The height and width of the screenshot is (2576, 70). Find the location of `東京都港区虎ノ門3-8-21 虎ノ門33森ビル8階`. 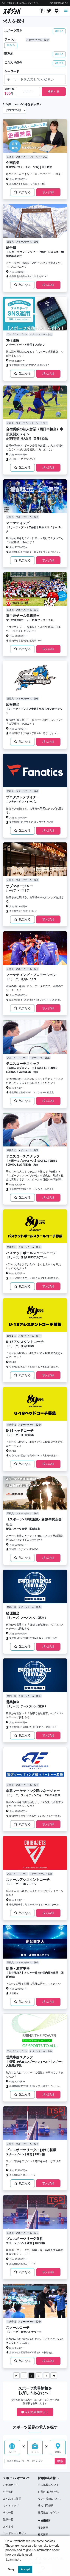

東京都港区虎ノ門3-8-21 虎ノ門33森ビル8階 is located at coordinates (31, 822).